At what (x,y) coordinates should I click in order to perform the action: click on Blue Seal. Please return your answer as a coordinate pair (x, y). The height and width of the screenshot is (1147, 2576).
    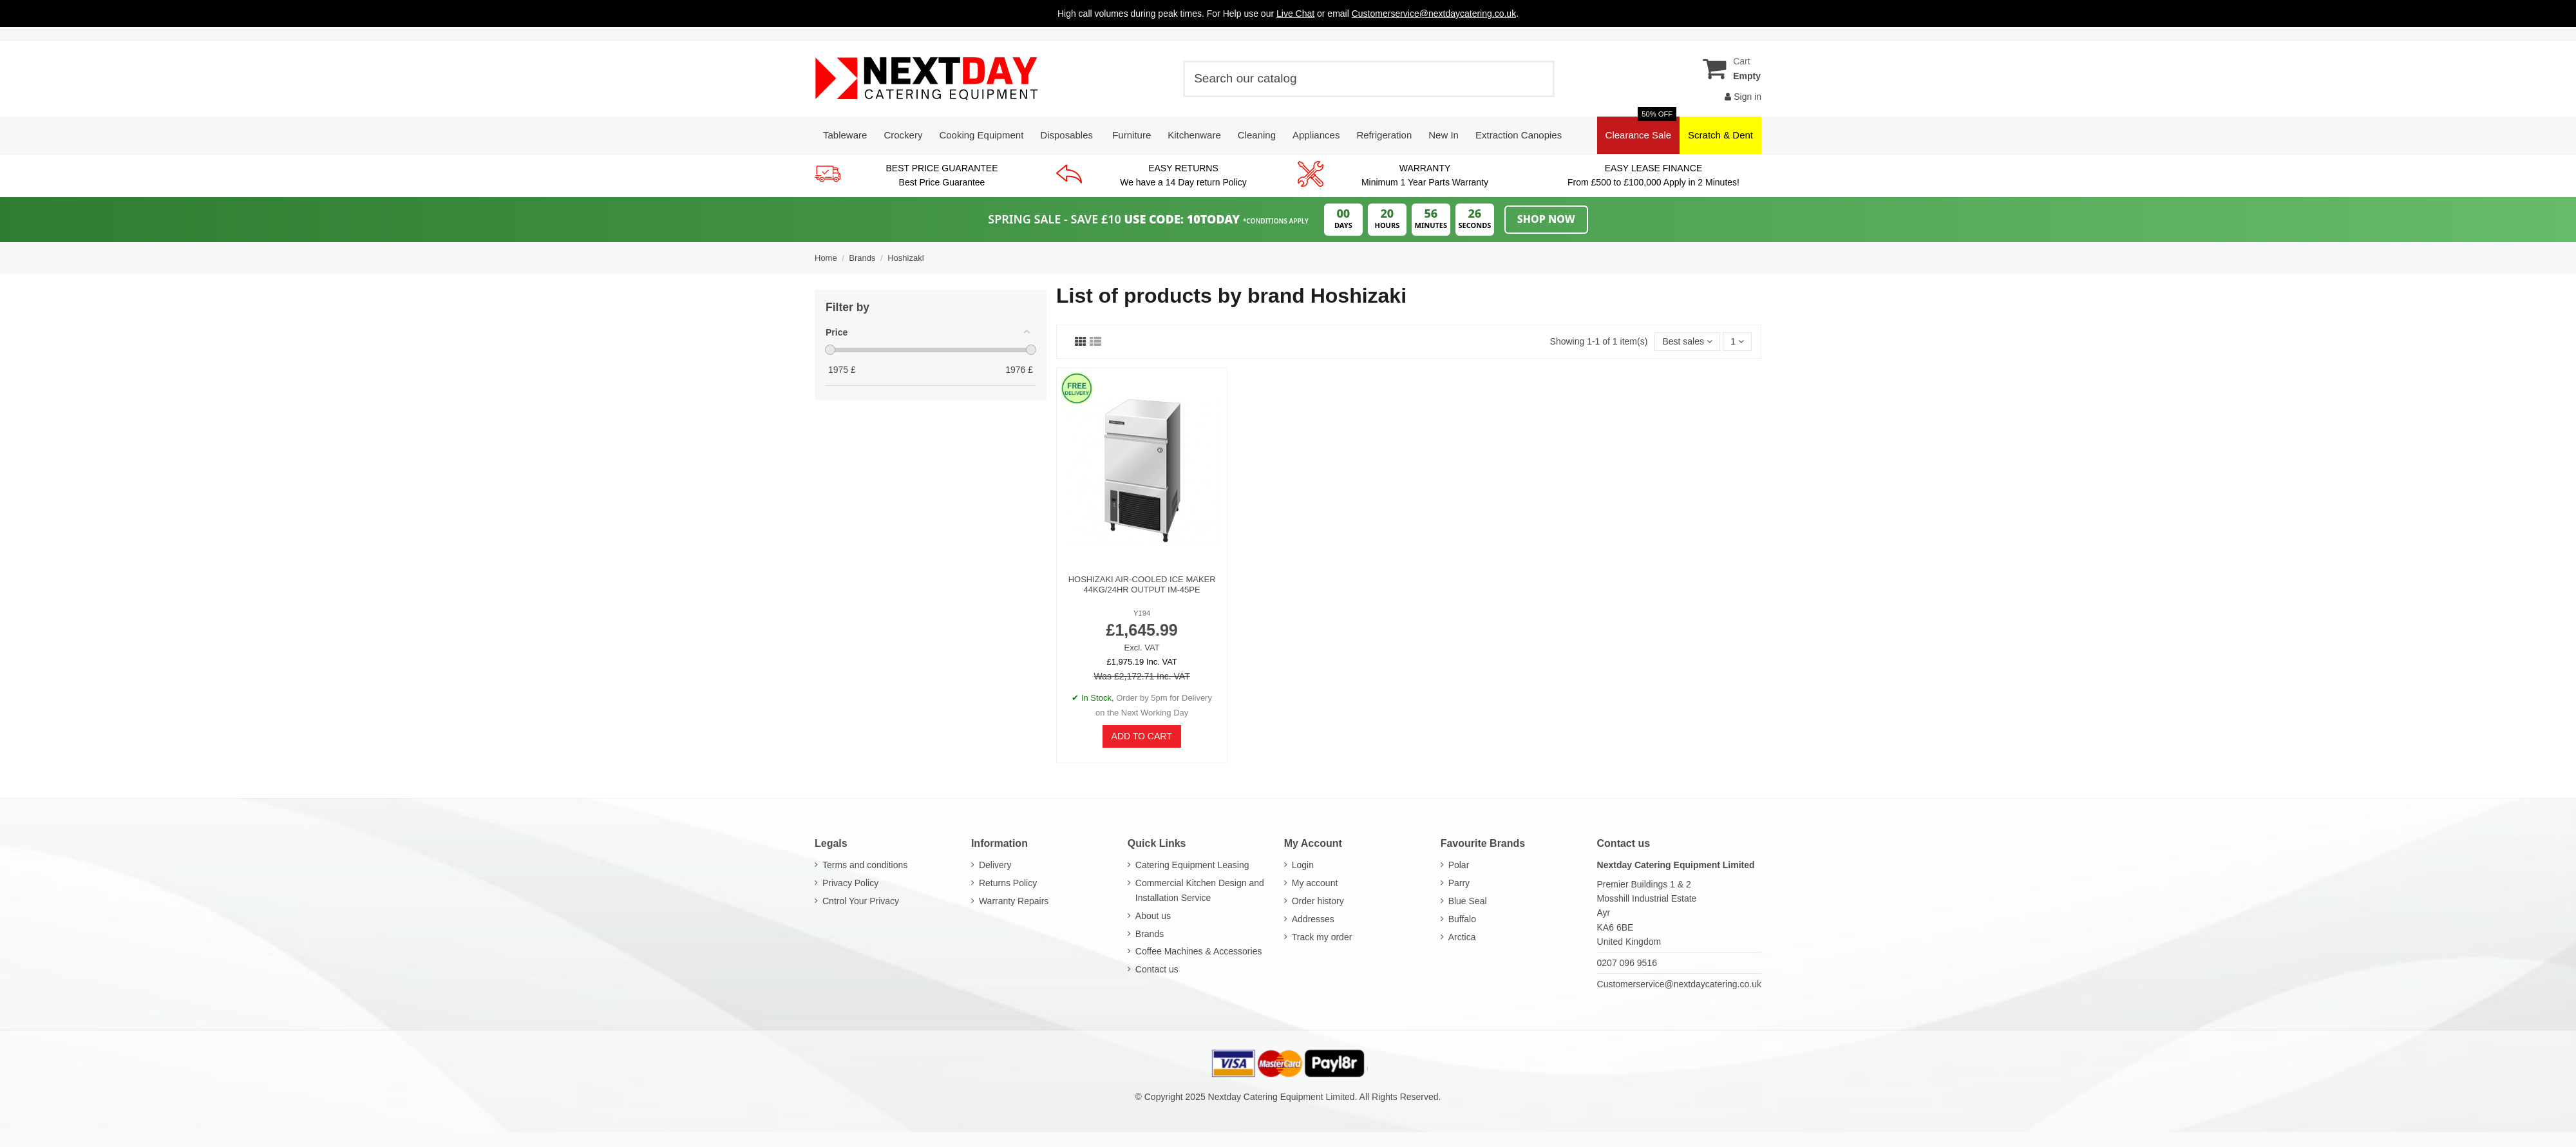
    Looking at the image, I should click on (1467, 901).